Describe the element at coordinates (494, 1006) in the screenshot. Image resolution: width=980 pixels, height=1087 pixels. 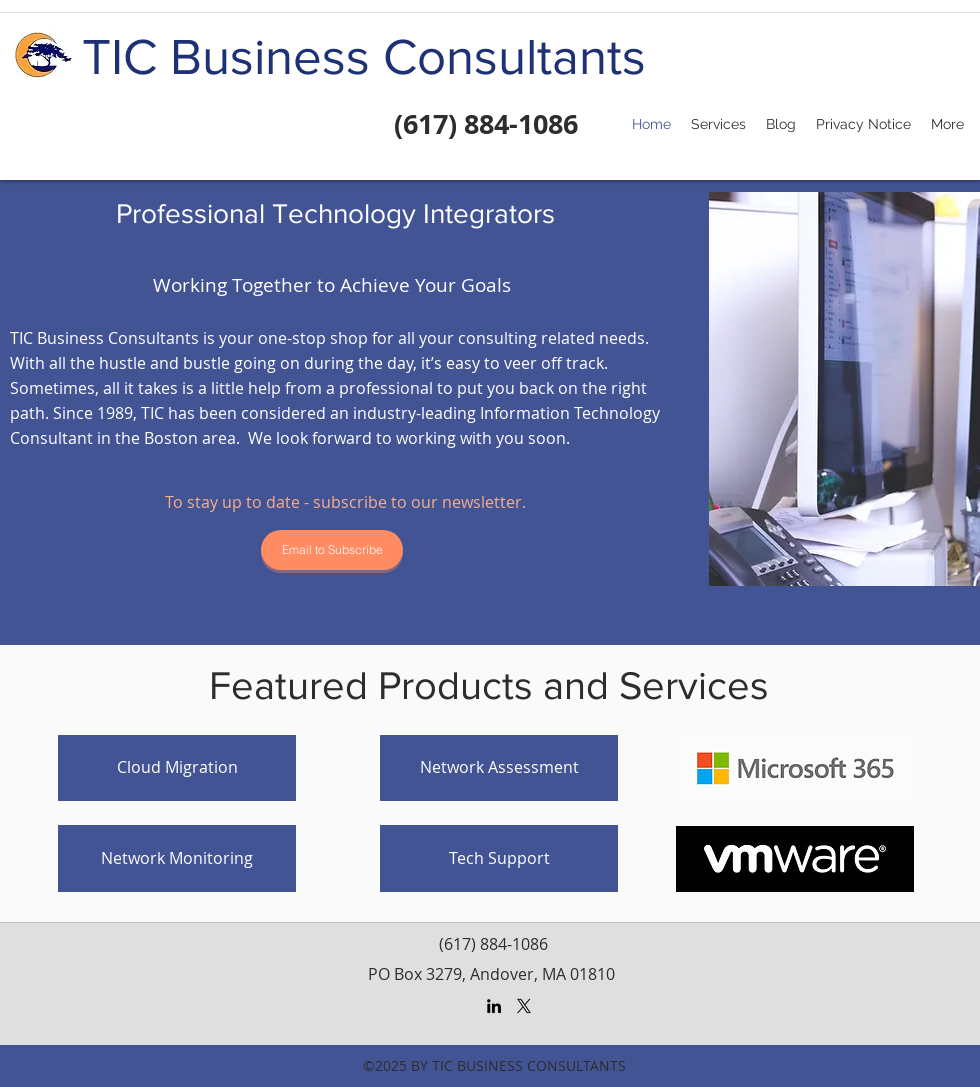
I see `[LinkedIn]` at that location.